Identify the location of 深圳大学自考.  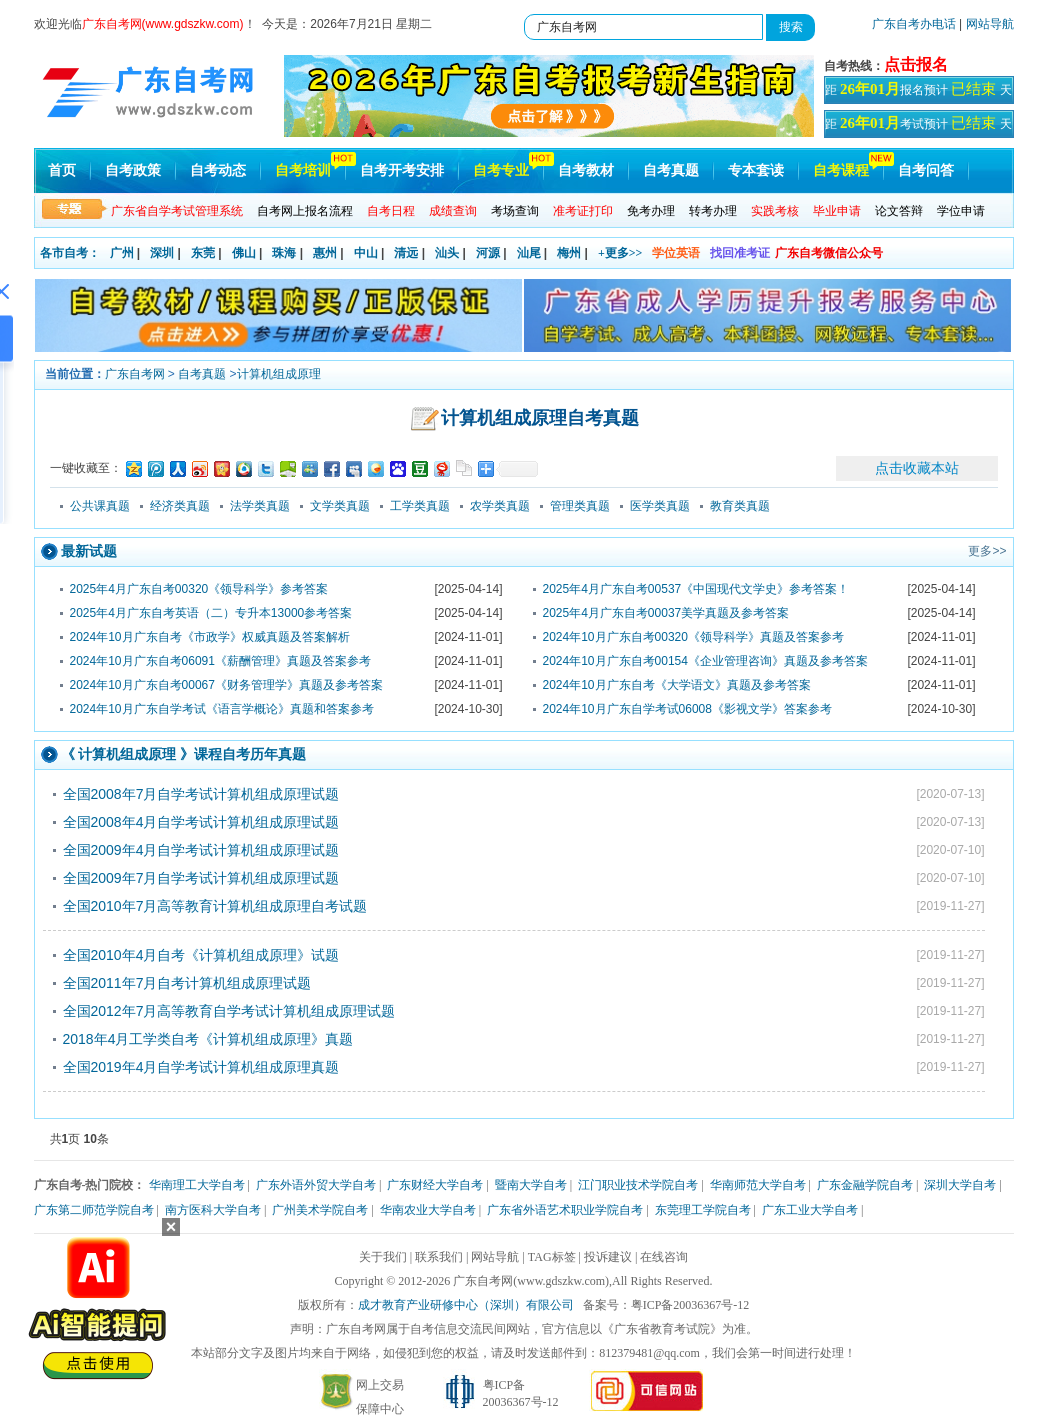
(960, 1185).